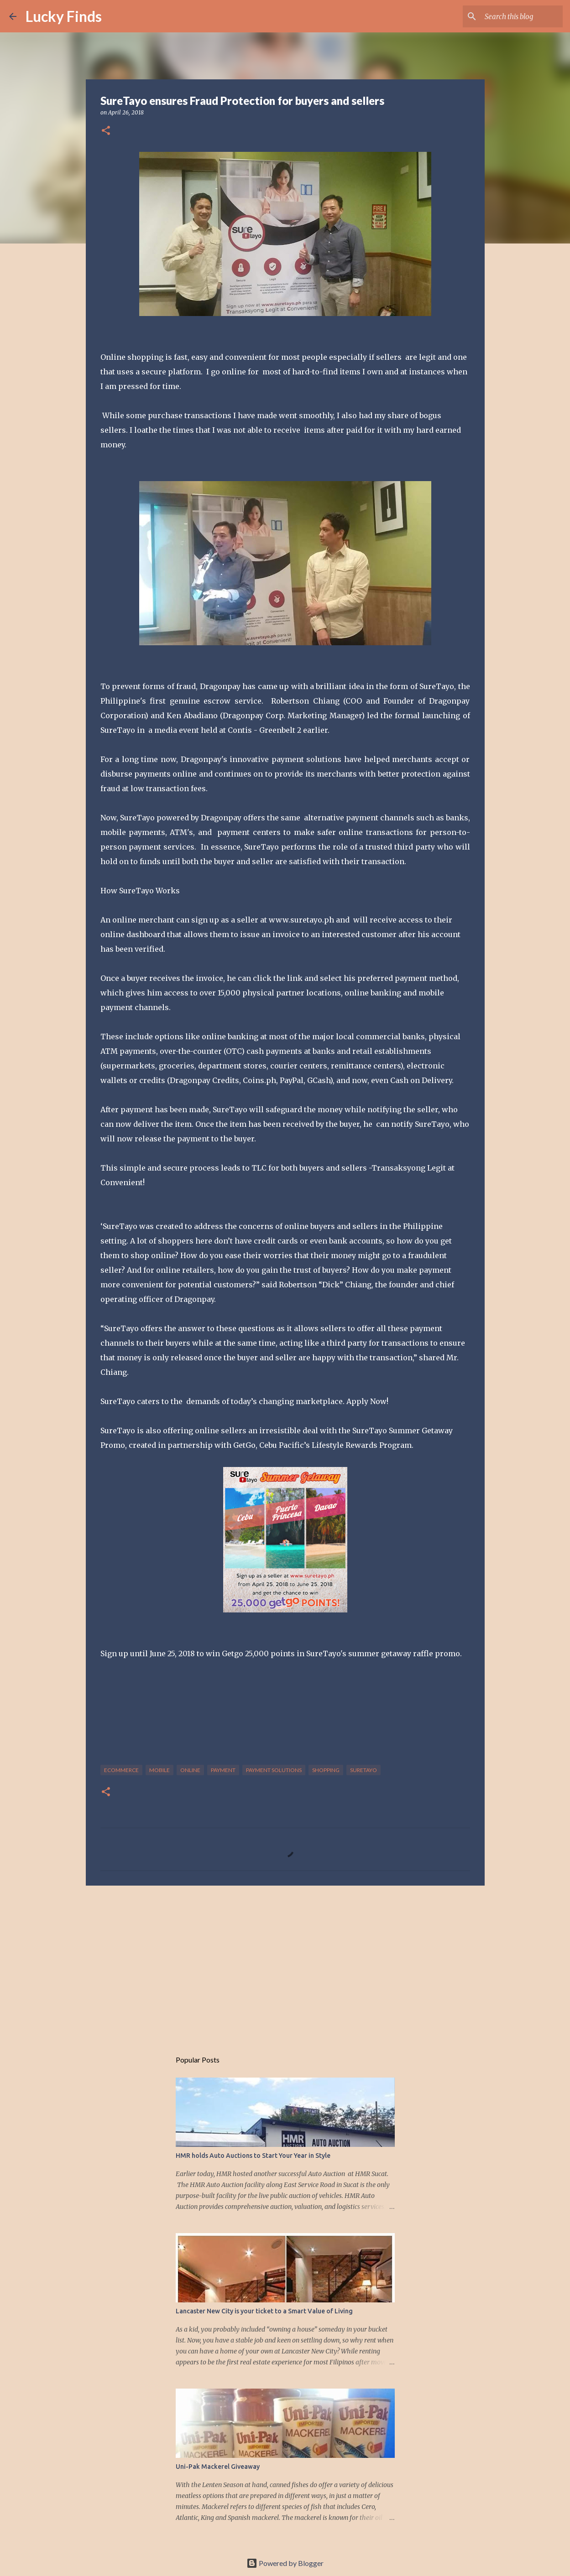 The image size is (570, 2576). What do you see at coordinates (105, 131) in the screenshot?
I see `[button]` at bounding box center [105, 131].